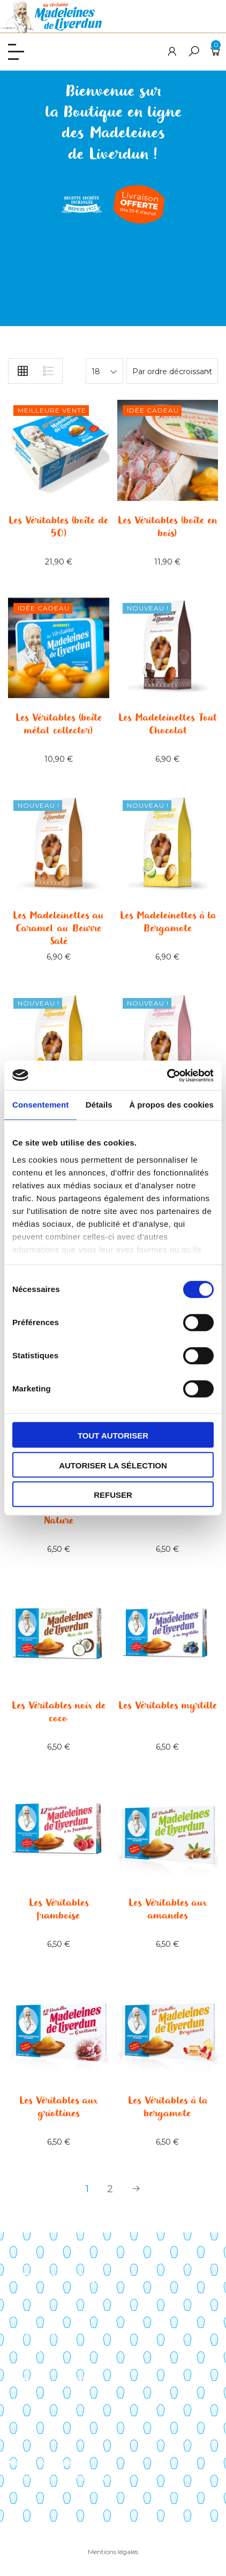  I want to click on Les Véritables (boîte en bois), so click(167, 527).